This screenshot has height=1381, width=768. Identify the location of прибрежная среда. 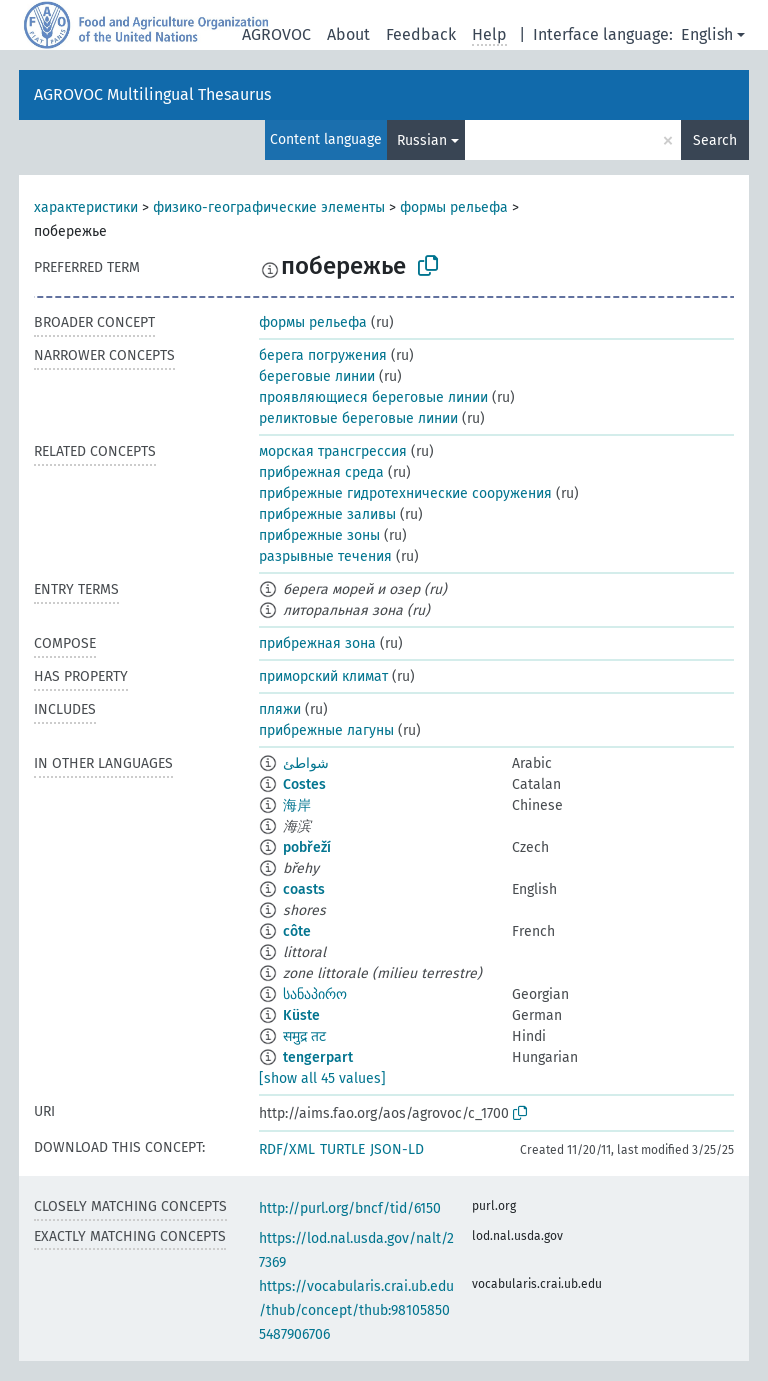
(321, 472).